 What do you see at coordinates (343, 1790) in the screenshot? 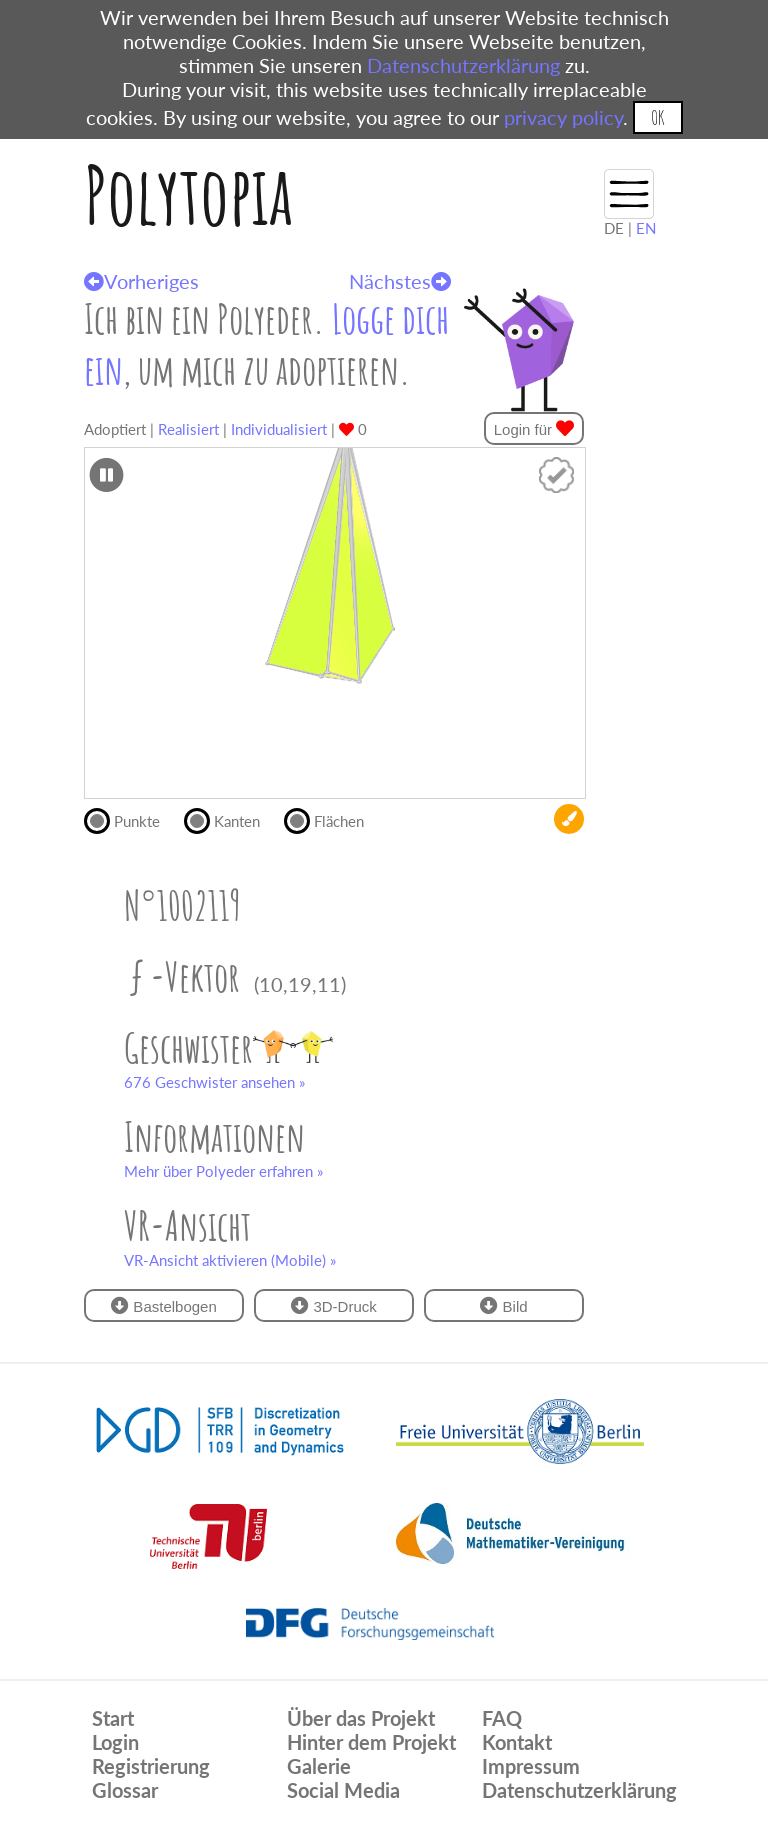
I see `Social Media` at bounding box center [343, 1790].